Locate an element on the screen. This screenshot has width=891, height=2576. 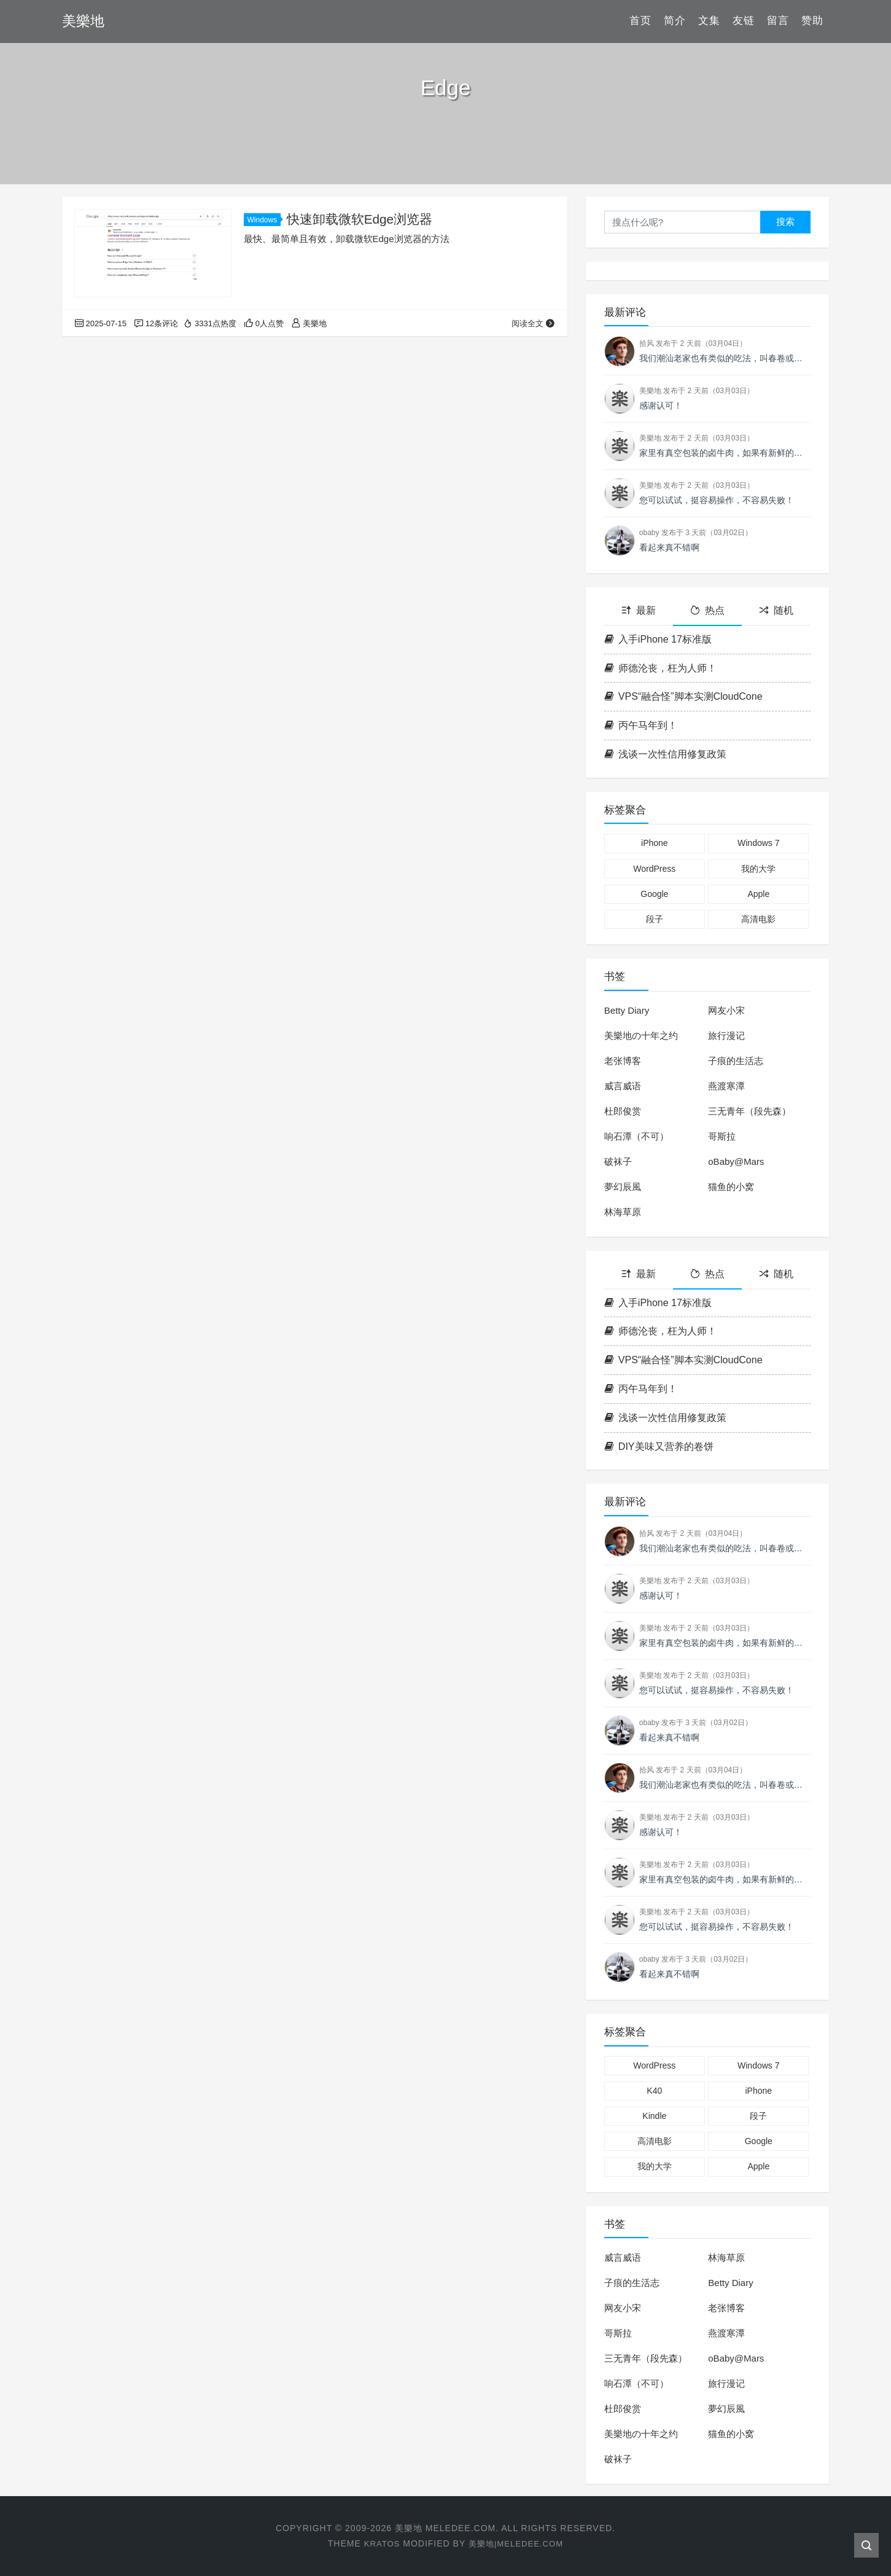
杜郎俊赏 is located at coordinates (622, 1111).